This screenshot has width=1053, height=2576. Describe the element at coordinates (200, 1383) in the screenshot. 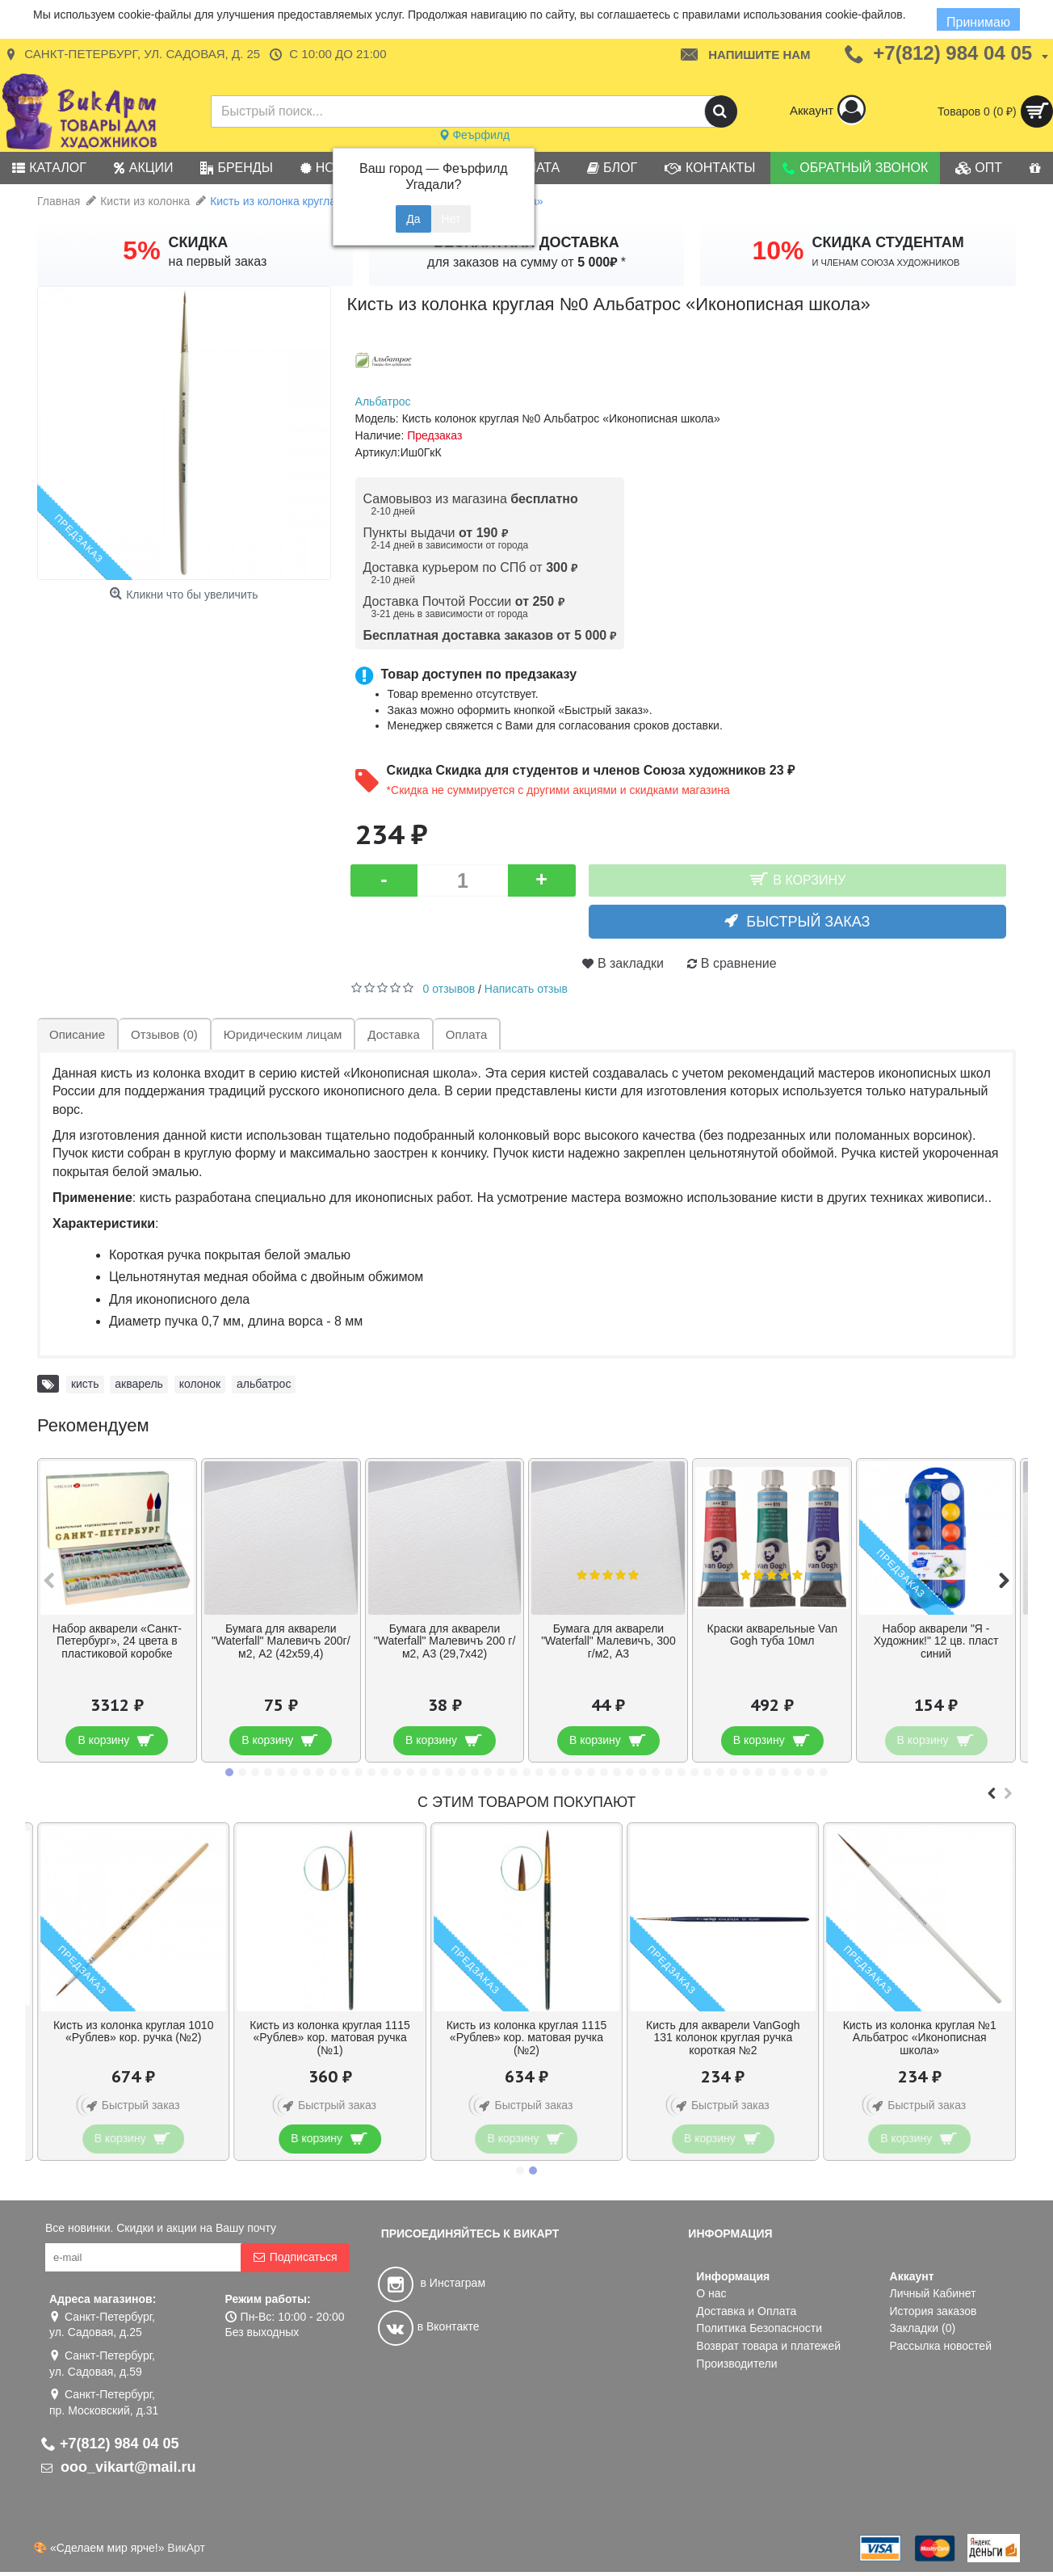

I see `колонок` at that location.